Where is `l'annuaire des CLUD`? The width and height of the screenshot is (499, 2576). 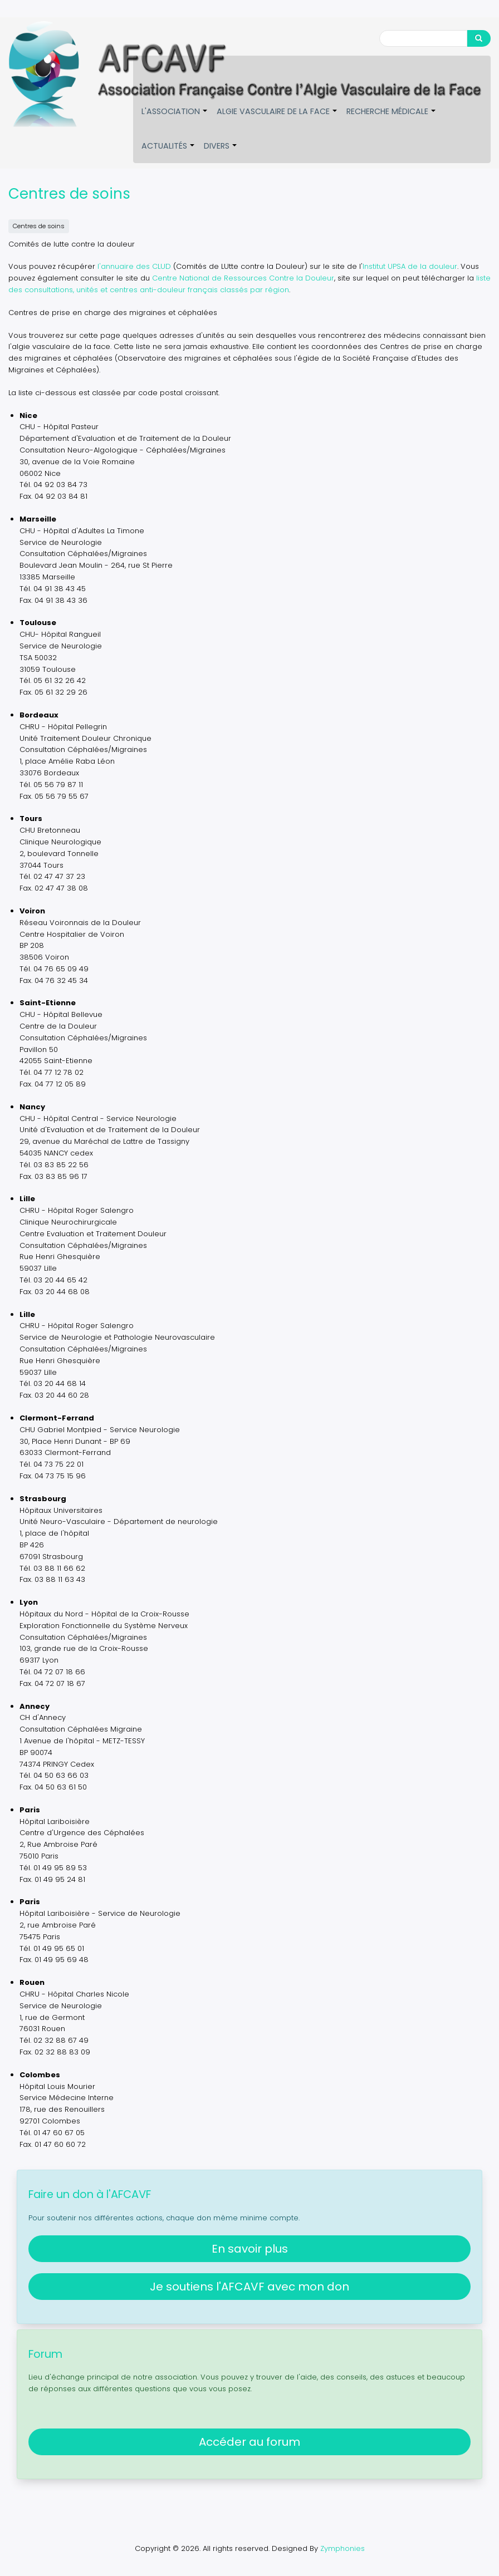
l'annuaire des CLUD is located at coordinates (134, 265).